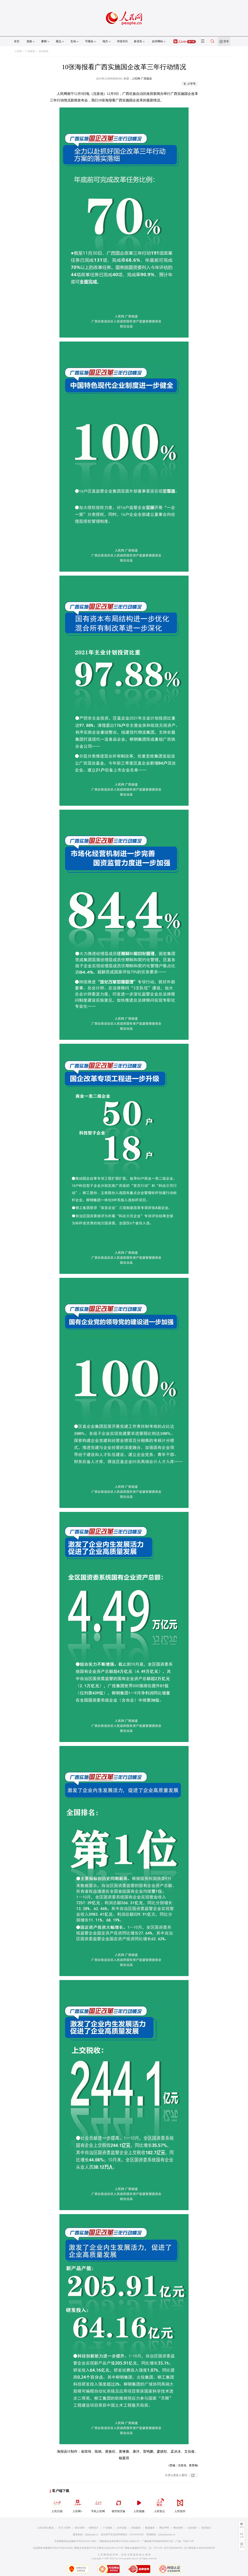 The image size is (248, 2576). Describe the element at coordinates (18, 51) in the screenshot. I see `人民网` at that location.